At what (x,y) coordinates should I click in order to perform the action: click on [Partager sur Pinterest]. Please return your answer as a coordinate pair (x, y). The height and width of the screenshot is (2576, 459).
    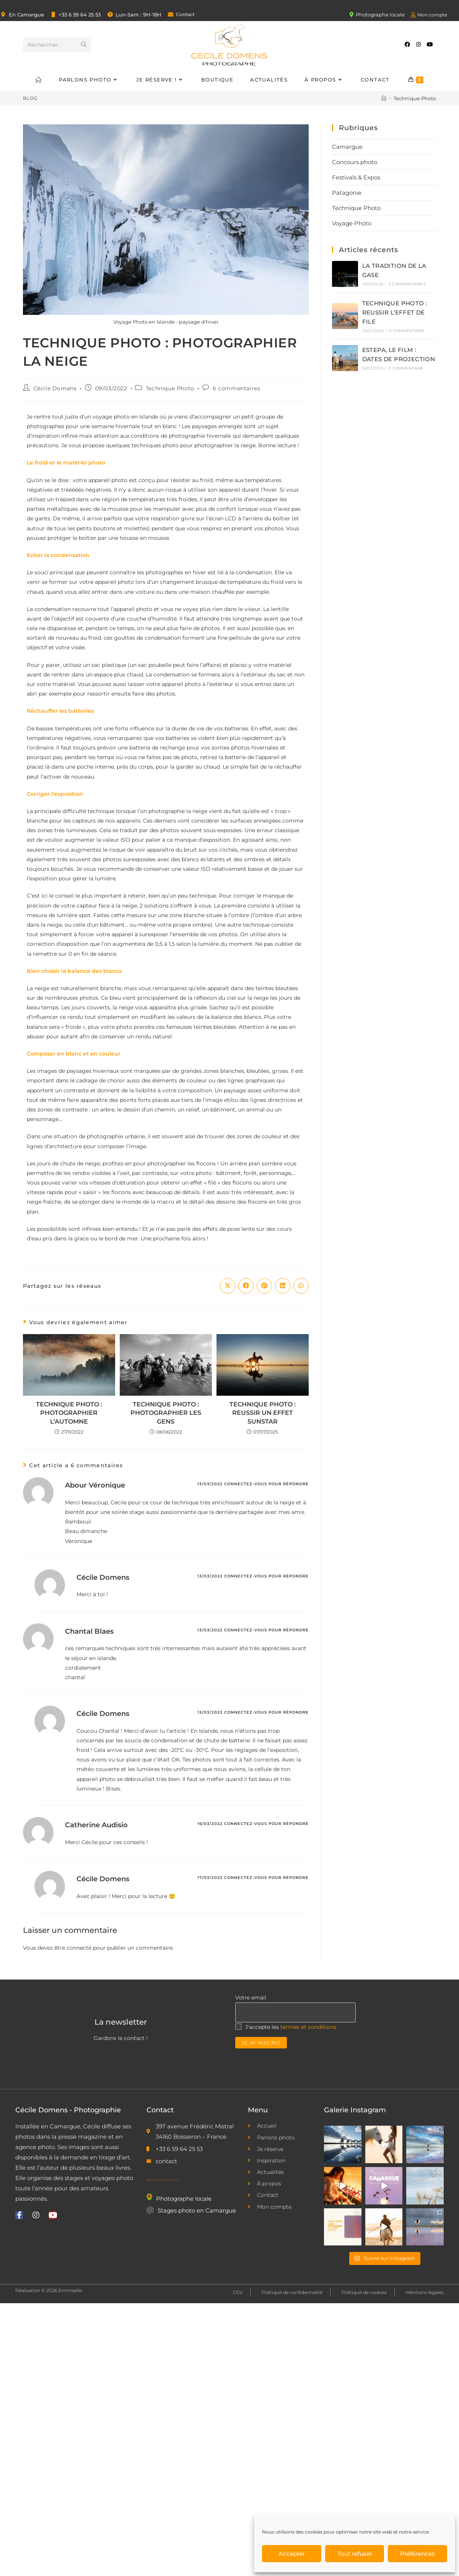
    Looking at the image, I should click on (264, 1286).